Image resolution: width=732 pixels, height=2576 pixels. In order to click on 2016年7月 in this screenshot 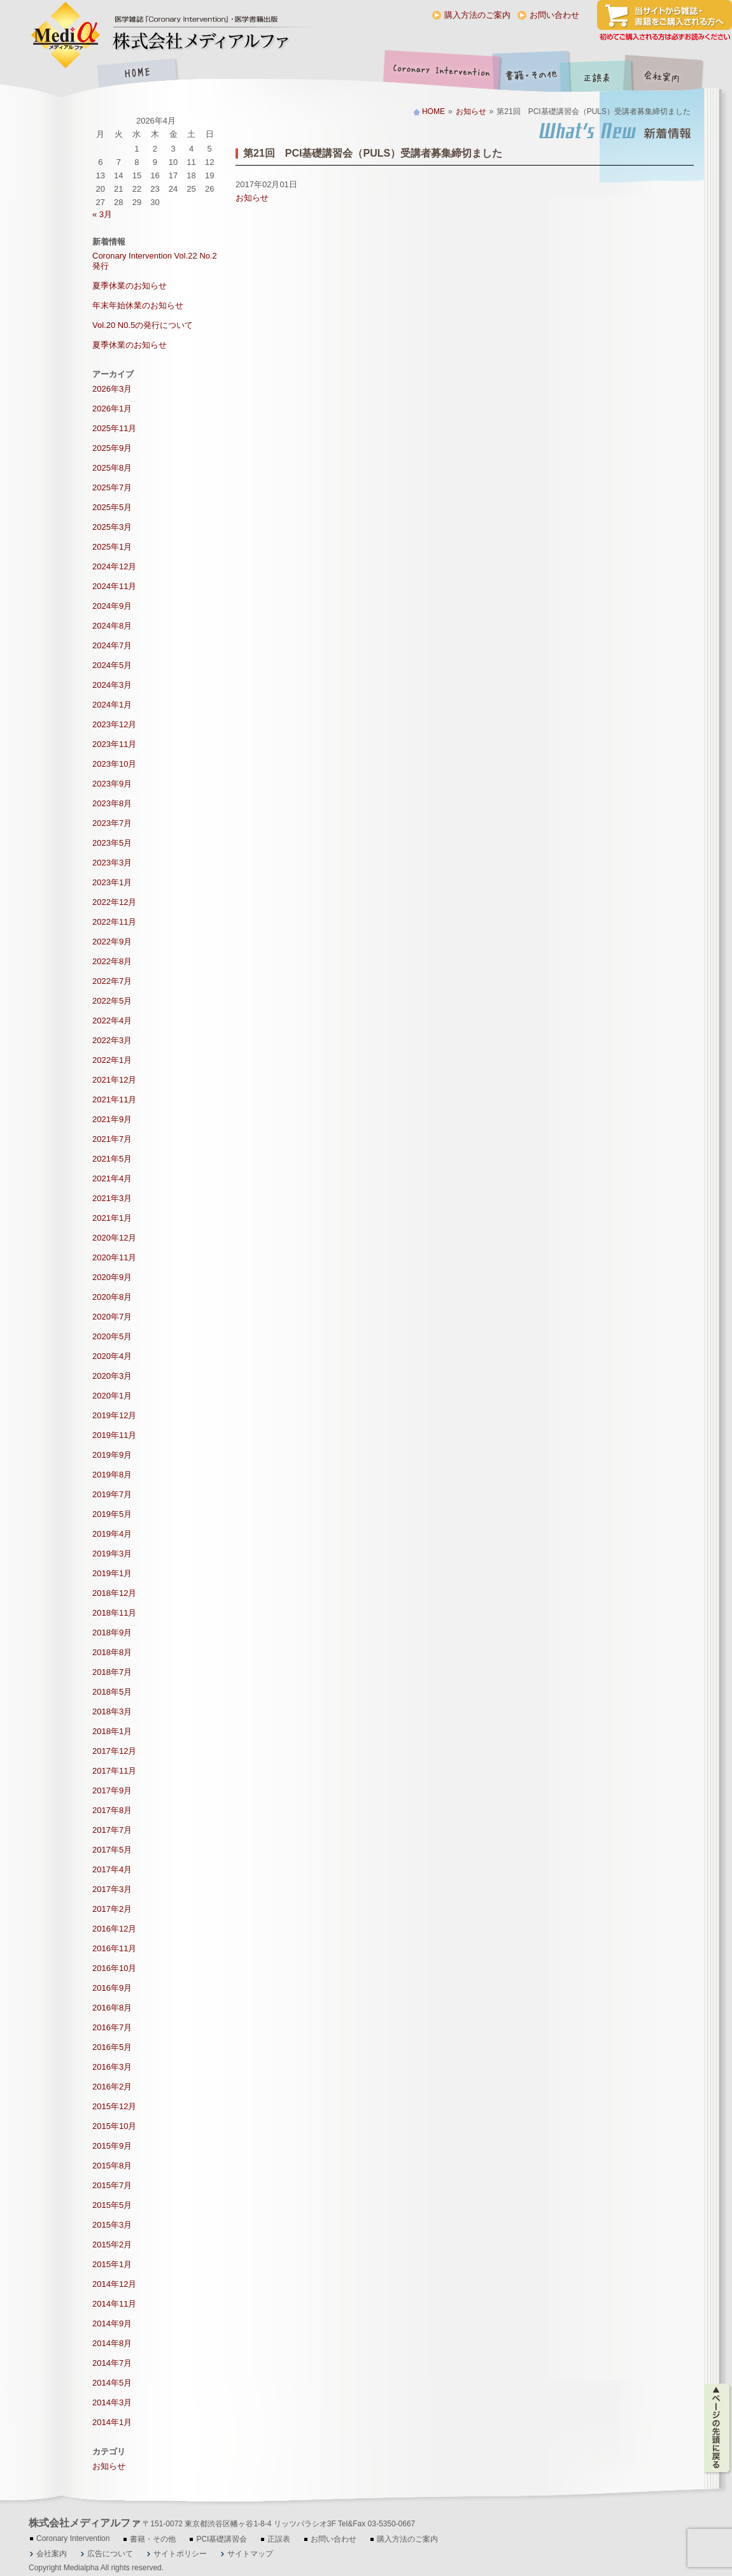, I will do `click(112, 2027)`.